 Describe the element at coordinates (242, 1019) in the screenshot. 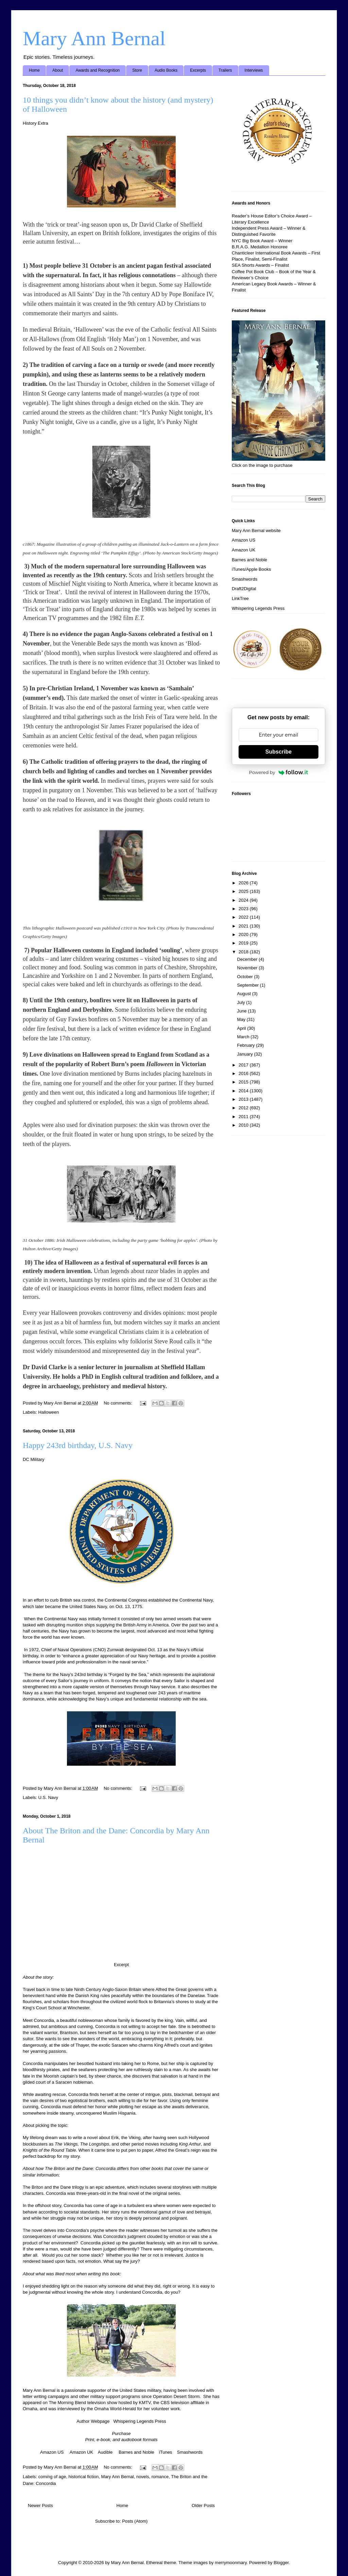

I see `May` at that location.